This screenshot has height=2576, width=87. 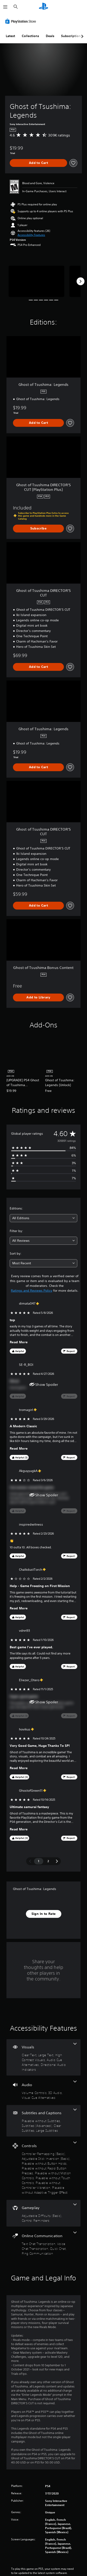 I want to click on [Go to next page], so click(x=57, y=1861).